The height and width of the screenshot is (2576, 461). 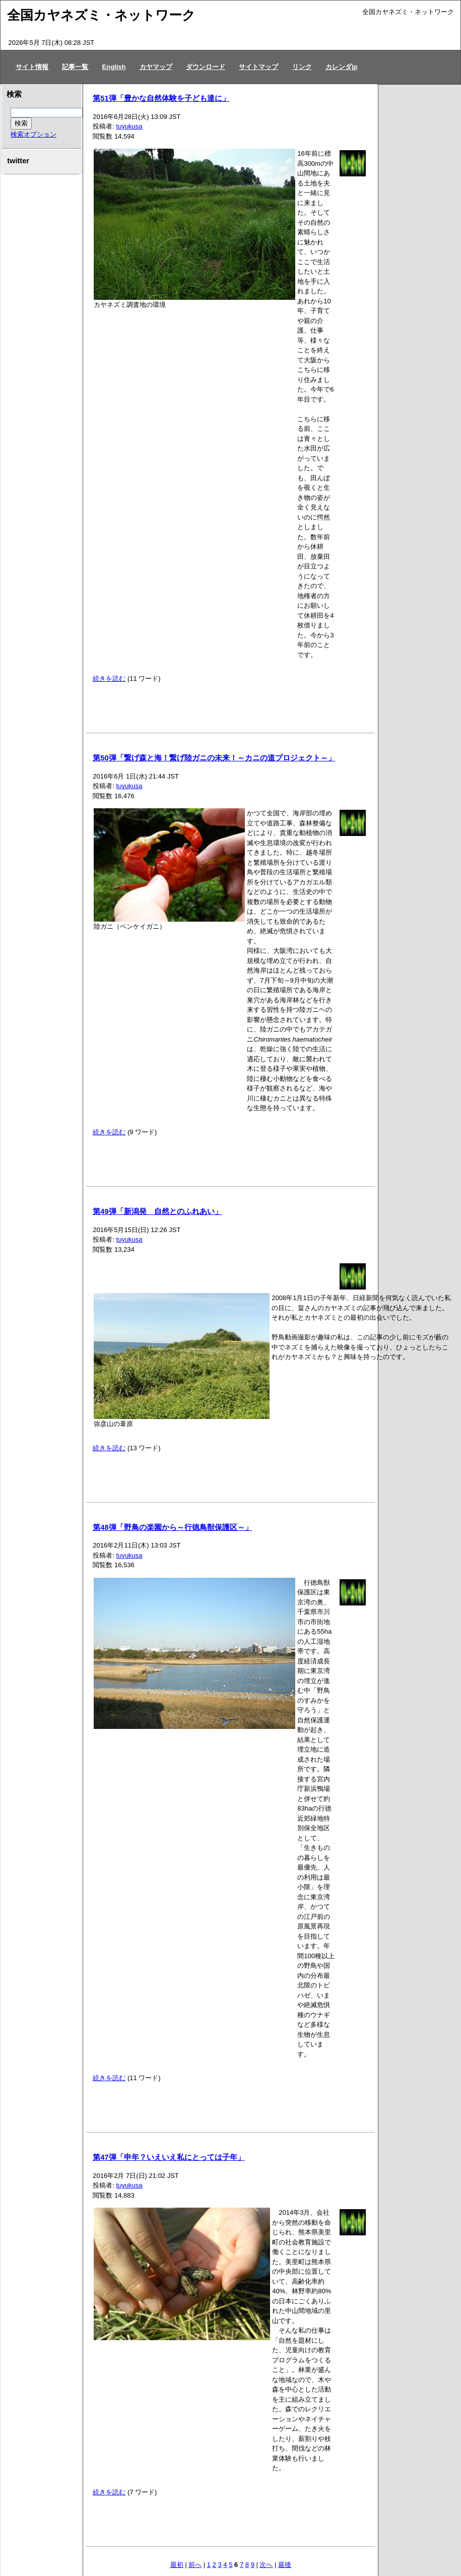 What do you see at coordinates (157, 1211) in the screenshot?
I see `第49弾「新潟発 自然とのふれあい」` at bounding box center [157, 1211].